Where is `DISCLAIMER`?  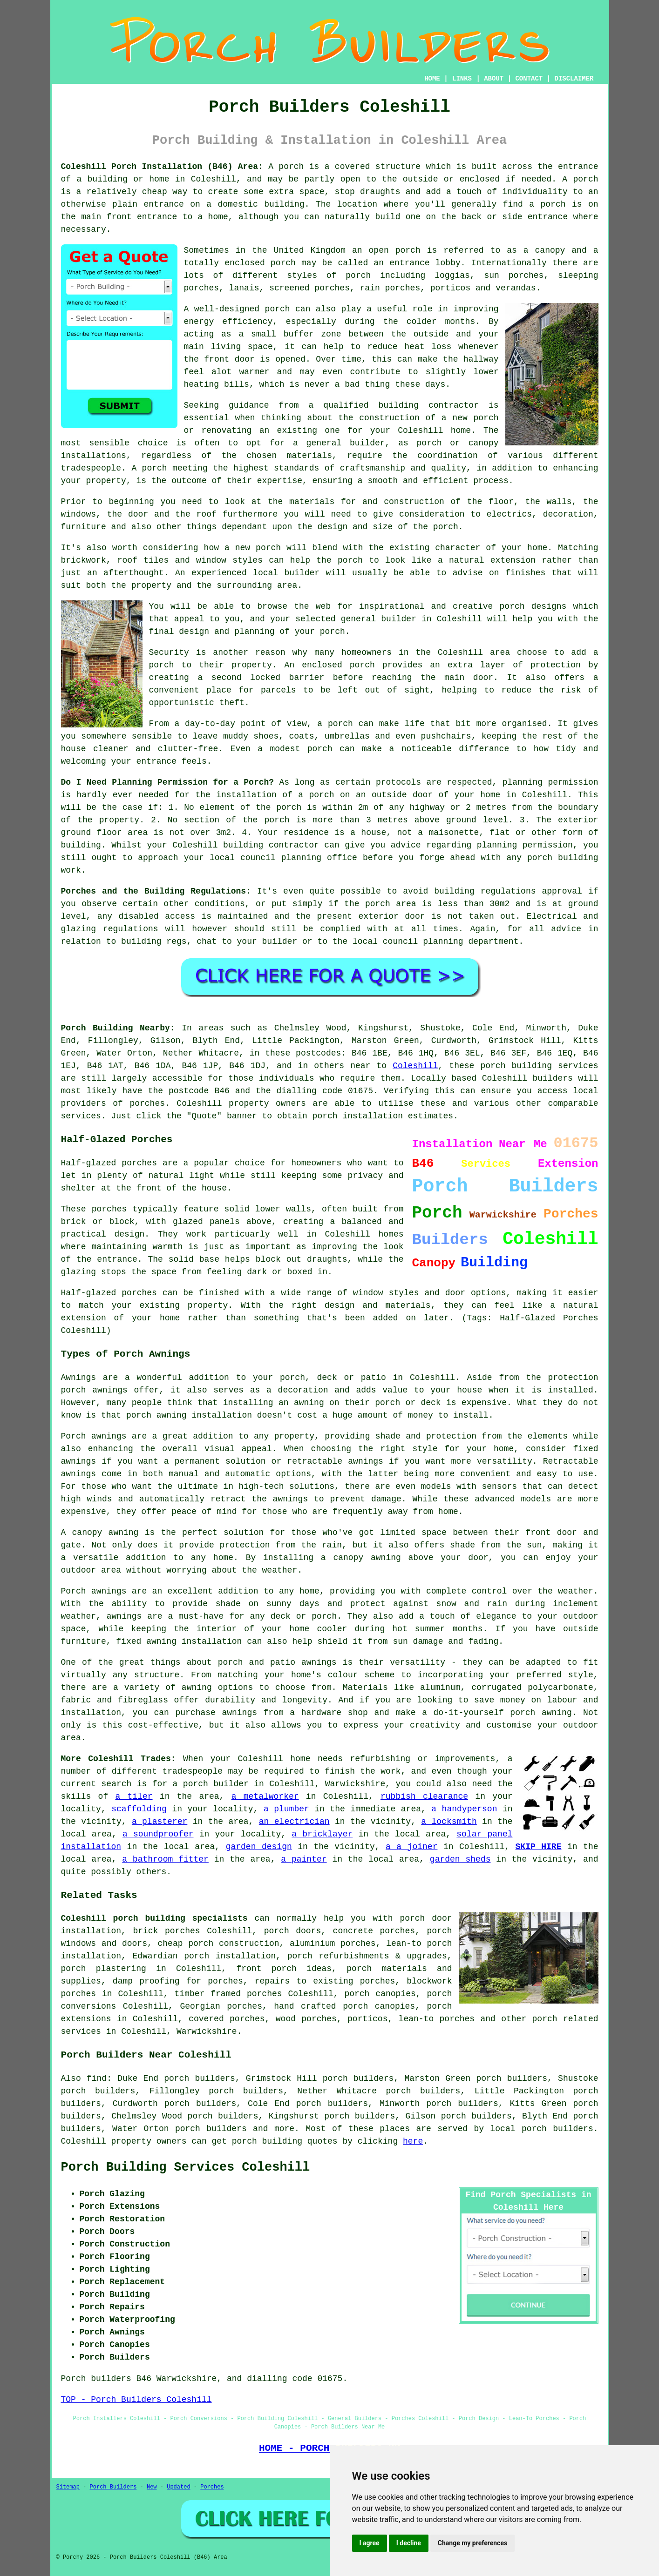
DISCLAIMER is located at coordinates (573, 78).